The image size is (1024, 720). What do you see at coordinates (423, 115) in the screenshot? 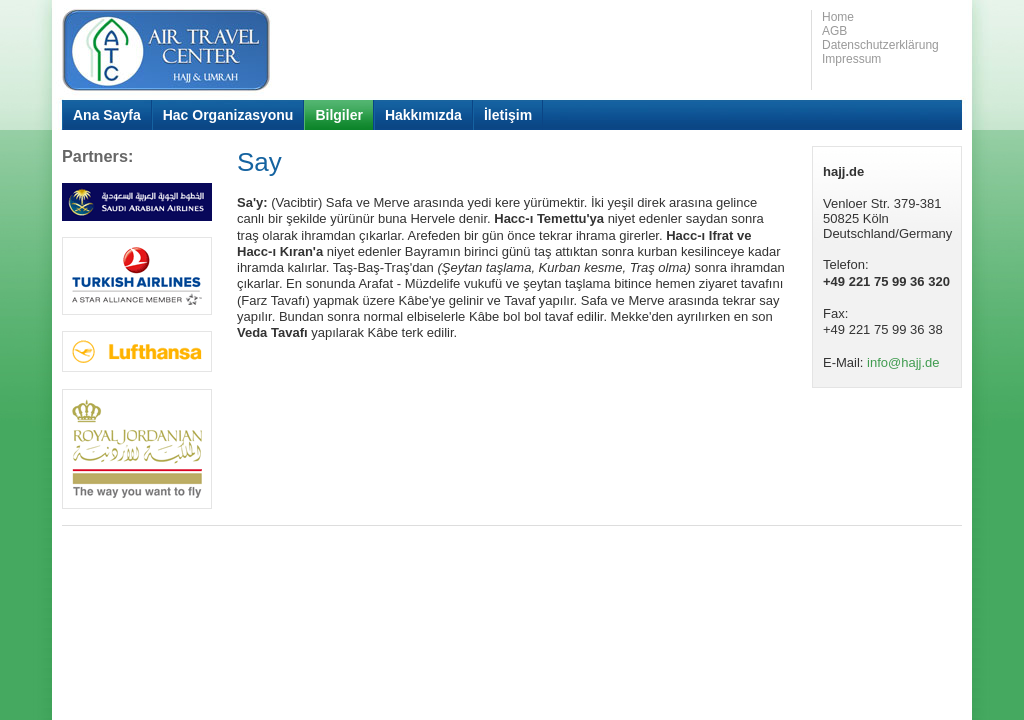
I see `Hakkımızda` at bounding box center [423, 115].